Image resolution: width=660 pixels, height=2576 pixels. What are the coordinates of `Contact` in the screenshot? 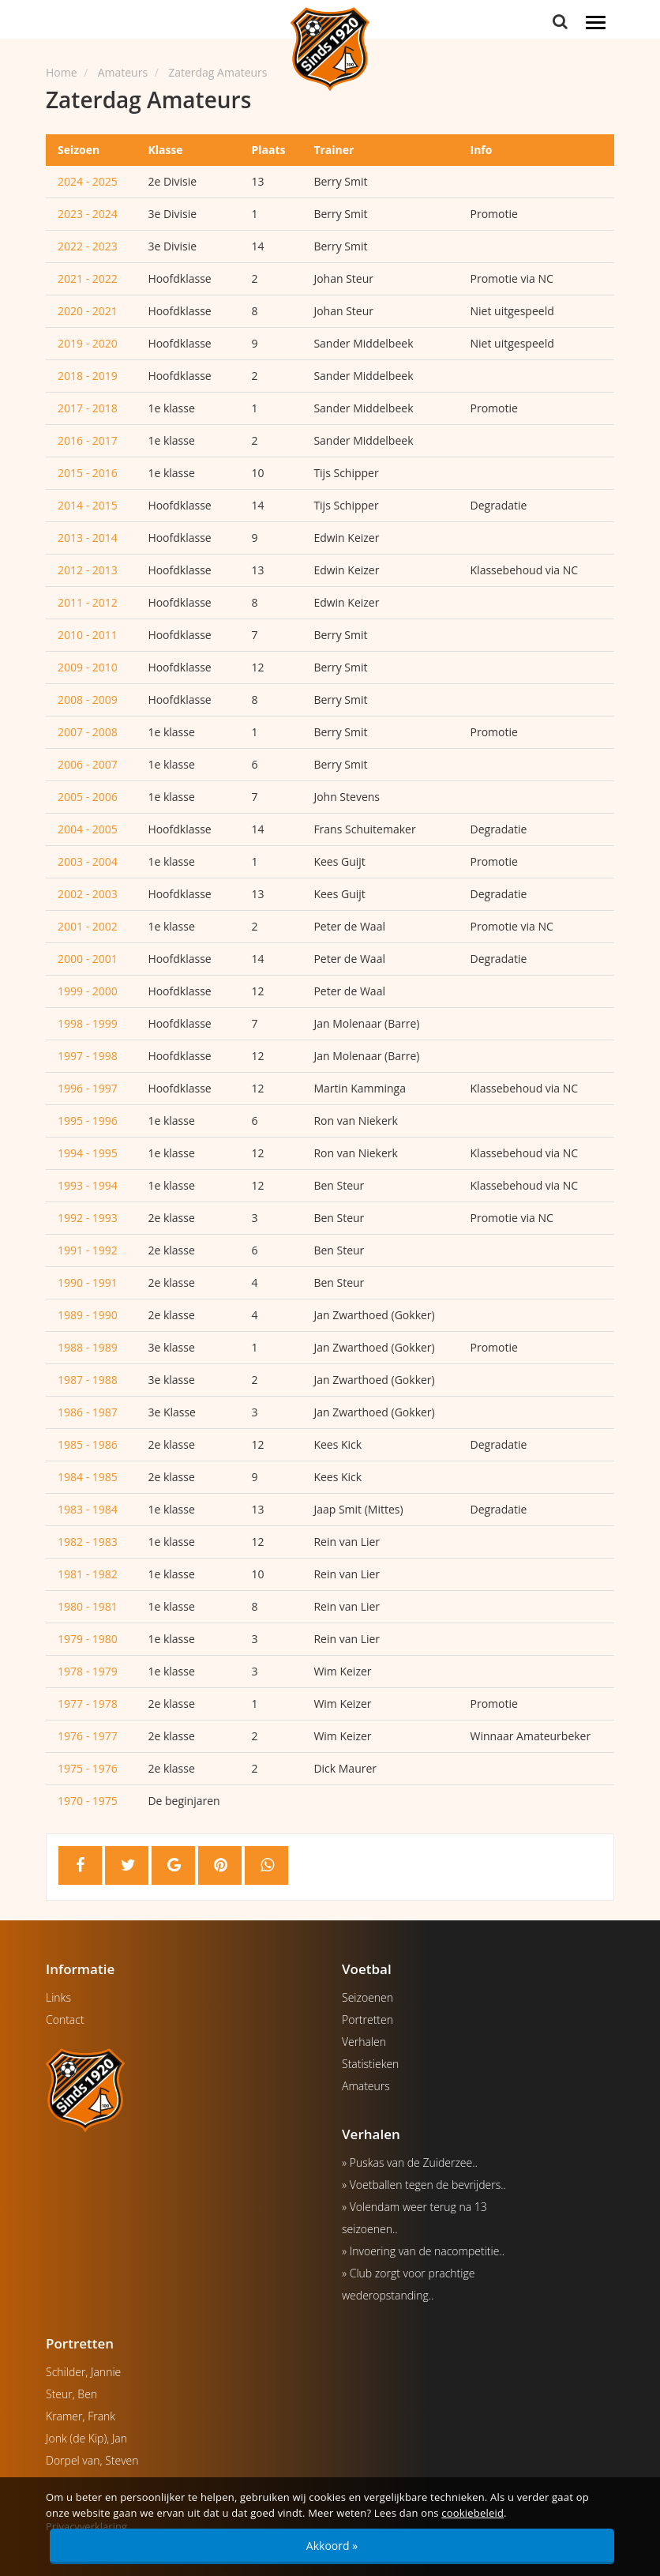 It's located at (65, 2019).